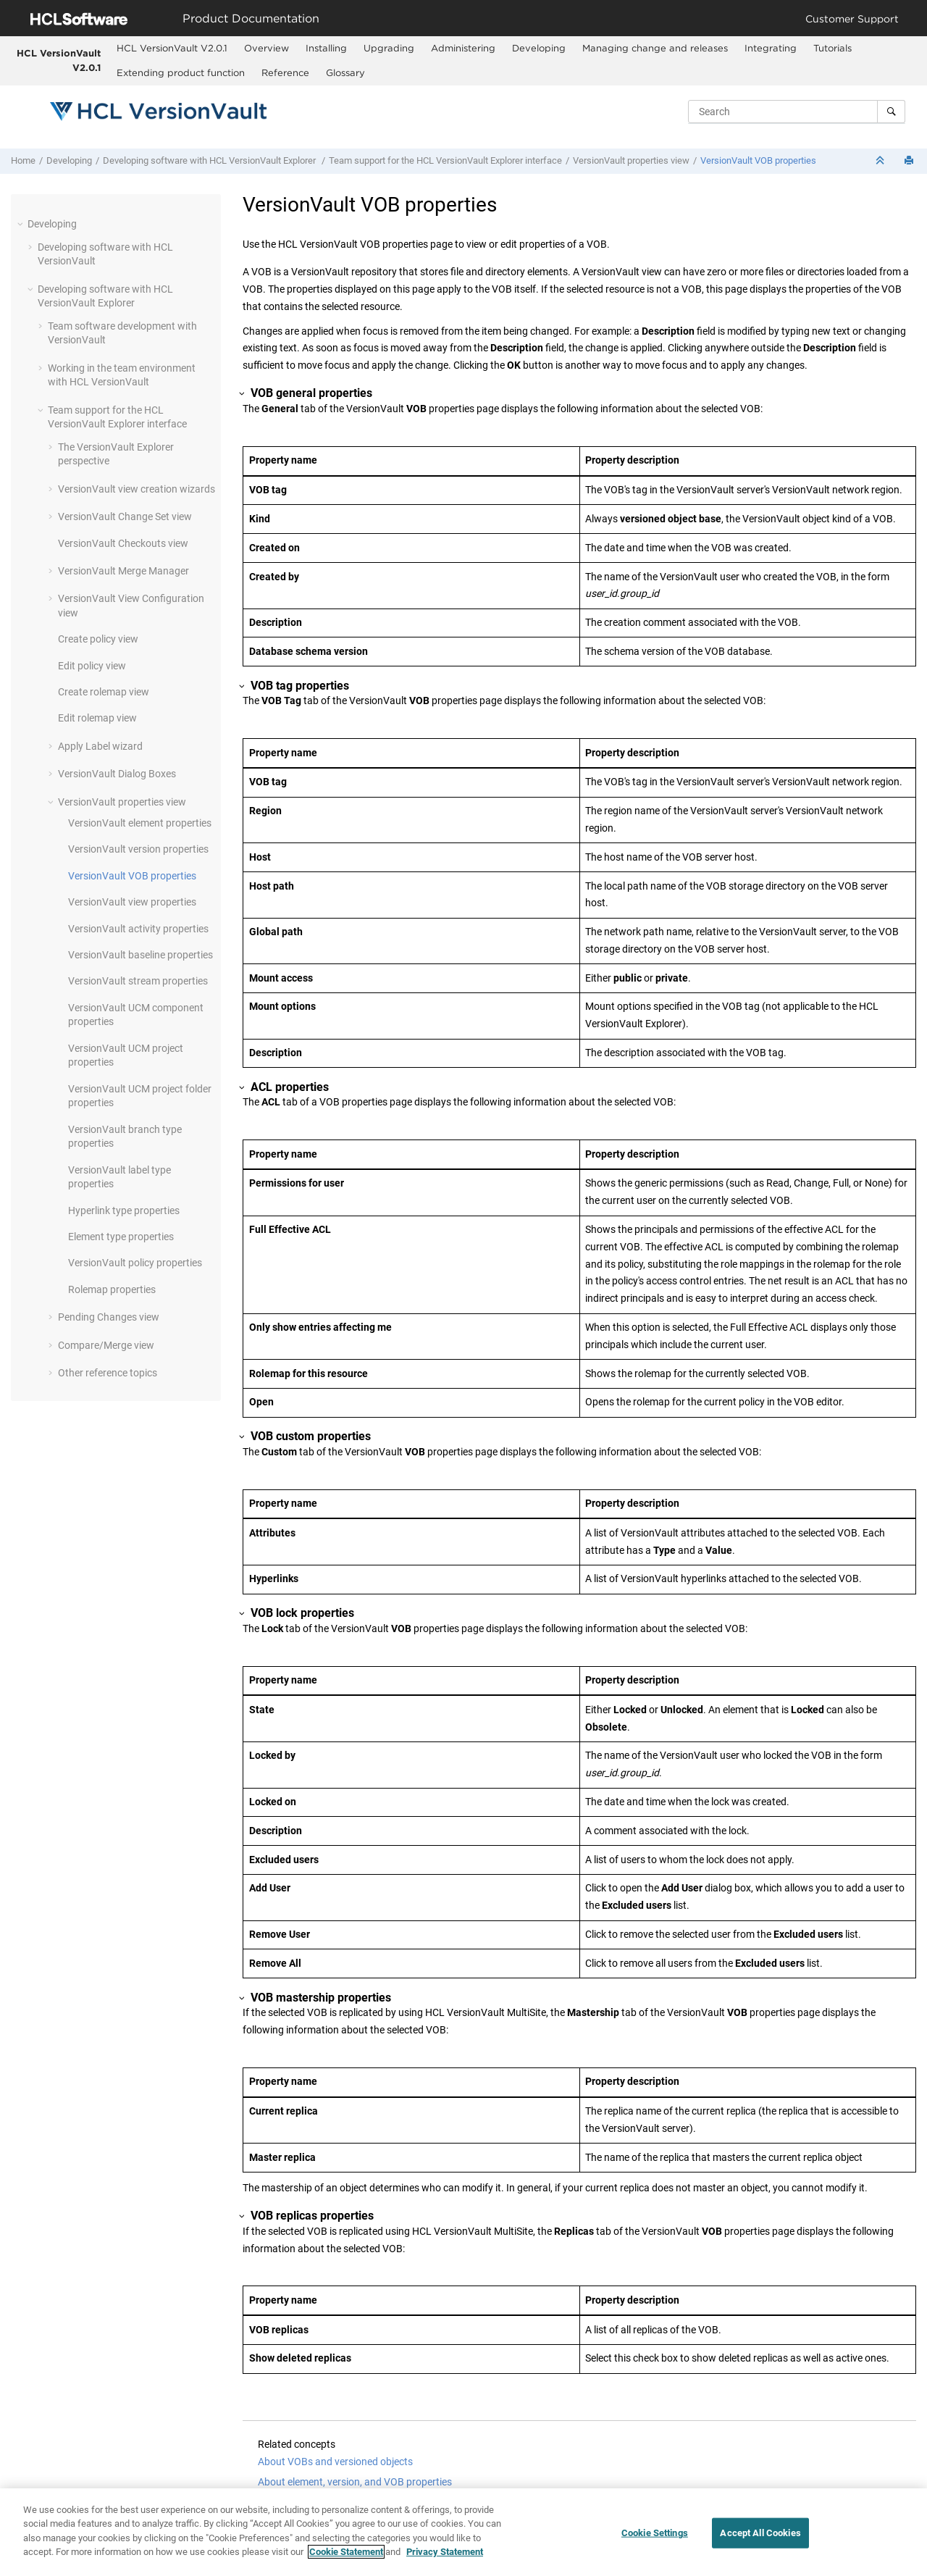 The width and height of the screenshot is (927, 2576). Describe the element at coordinates (138, 928) in the screenshot. I see `activity properties` at that location.